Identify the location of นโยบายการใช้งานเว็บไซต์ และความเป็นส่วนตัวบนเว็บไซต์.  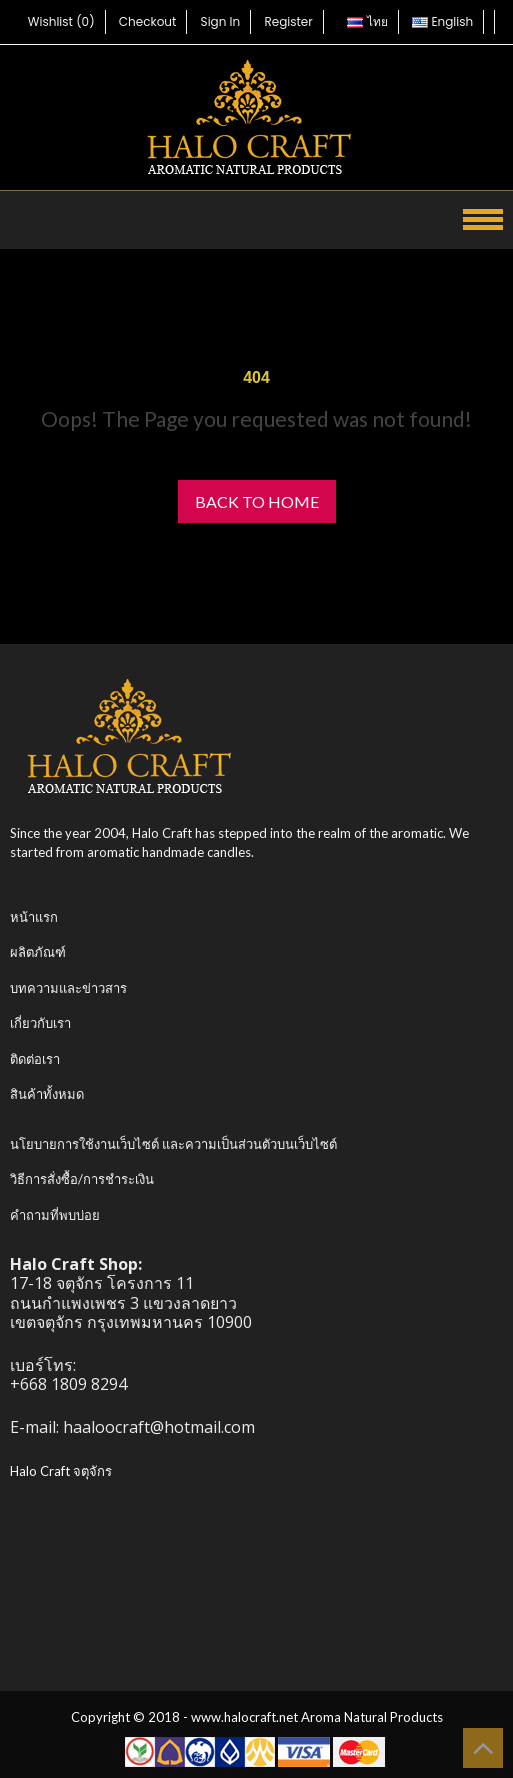
(173, 1144).